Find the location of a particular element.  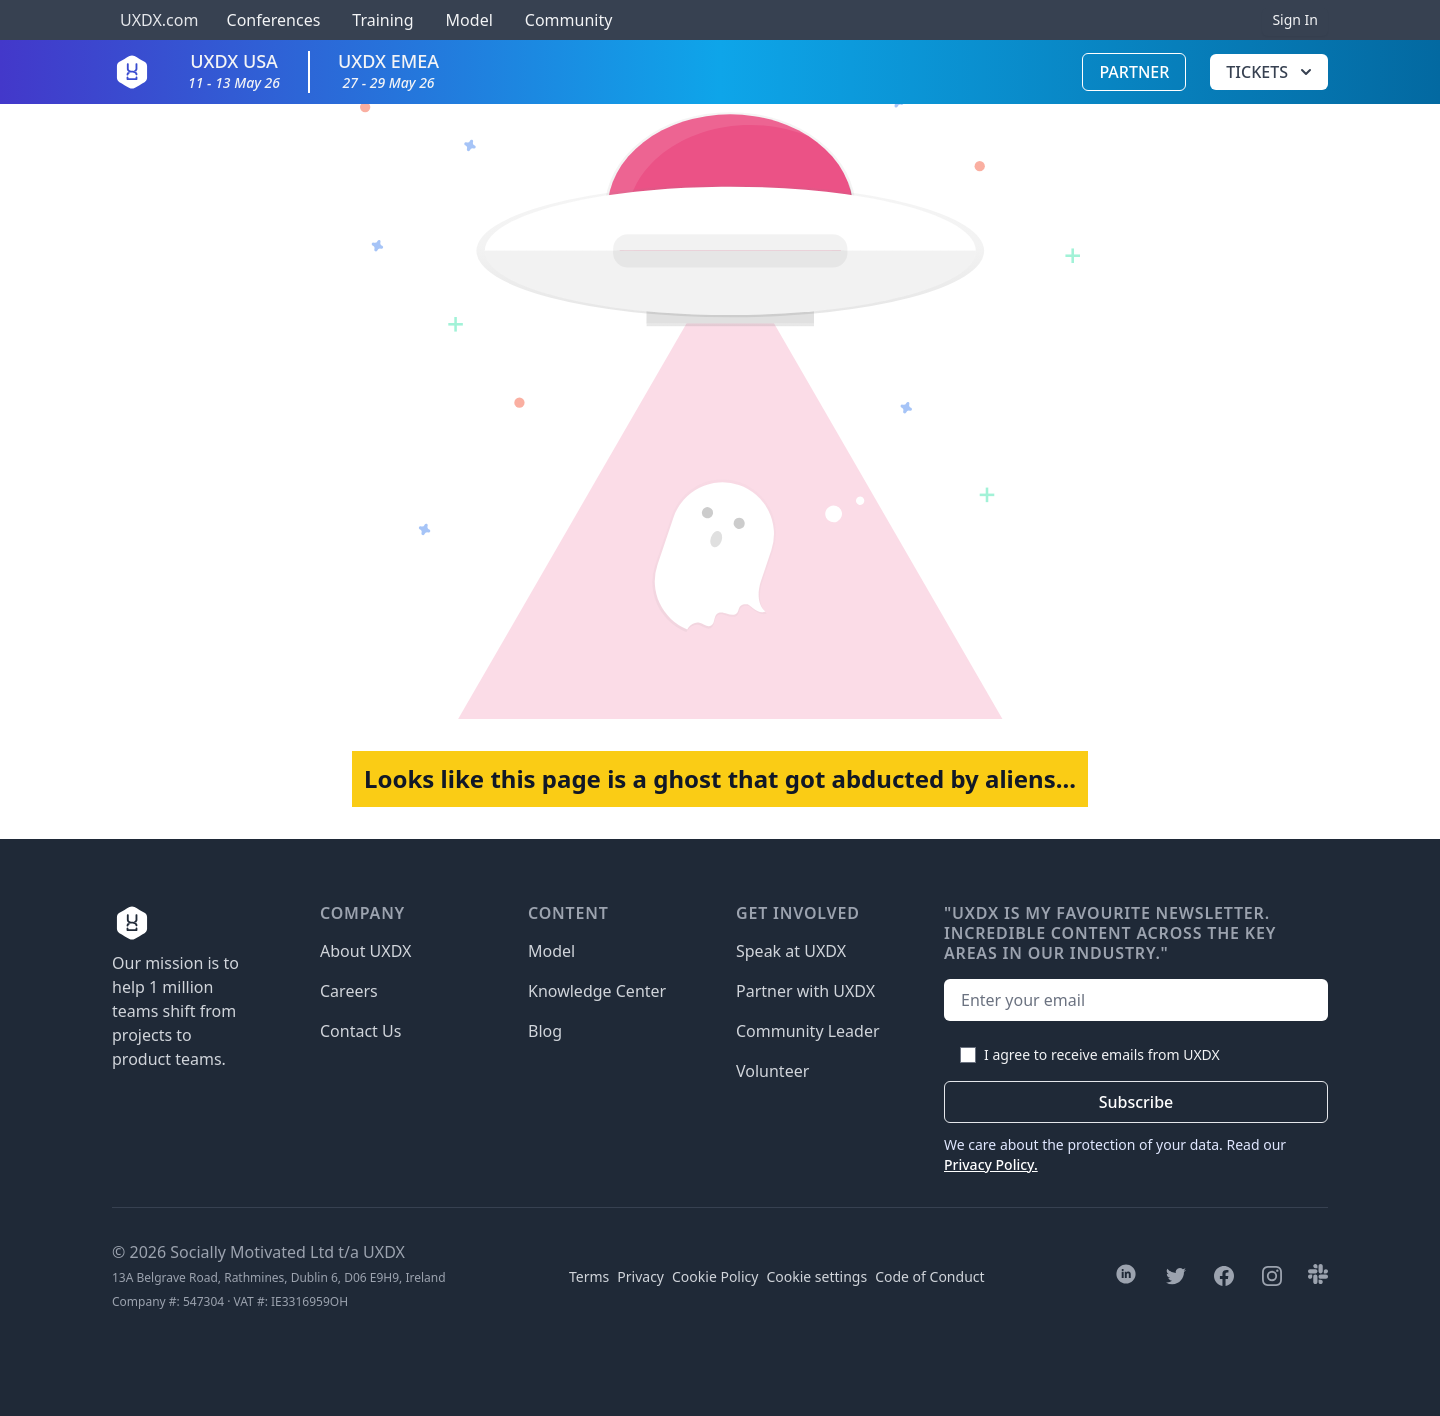

Cookie Policy is located at coordinates (715, 1276).